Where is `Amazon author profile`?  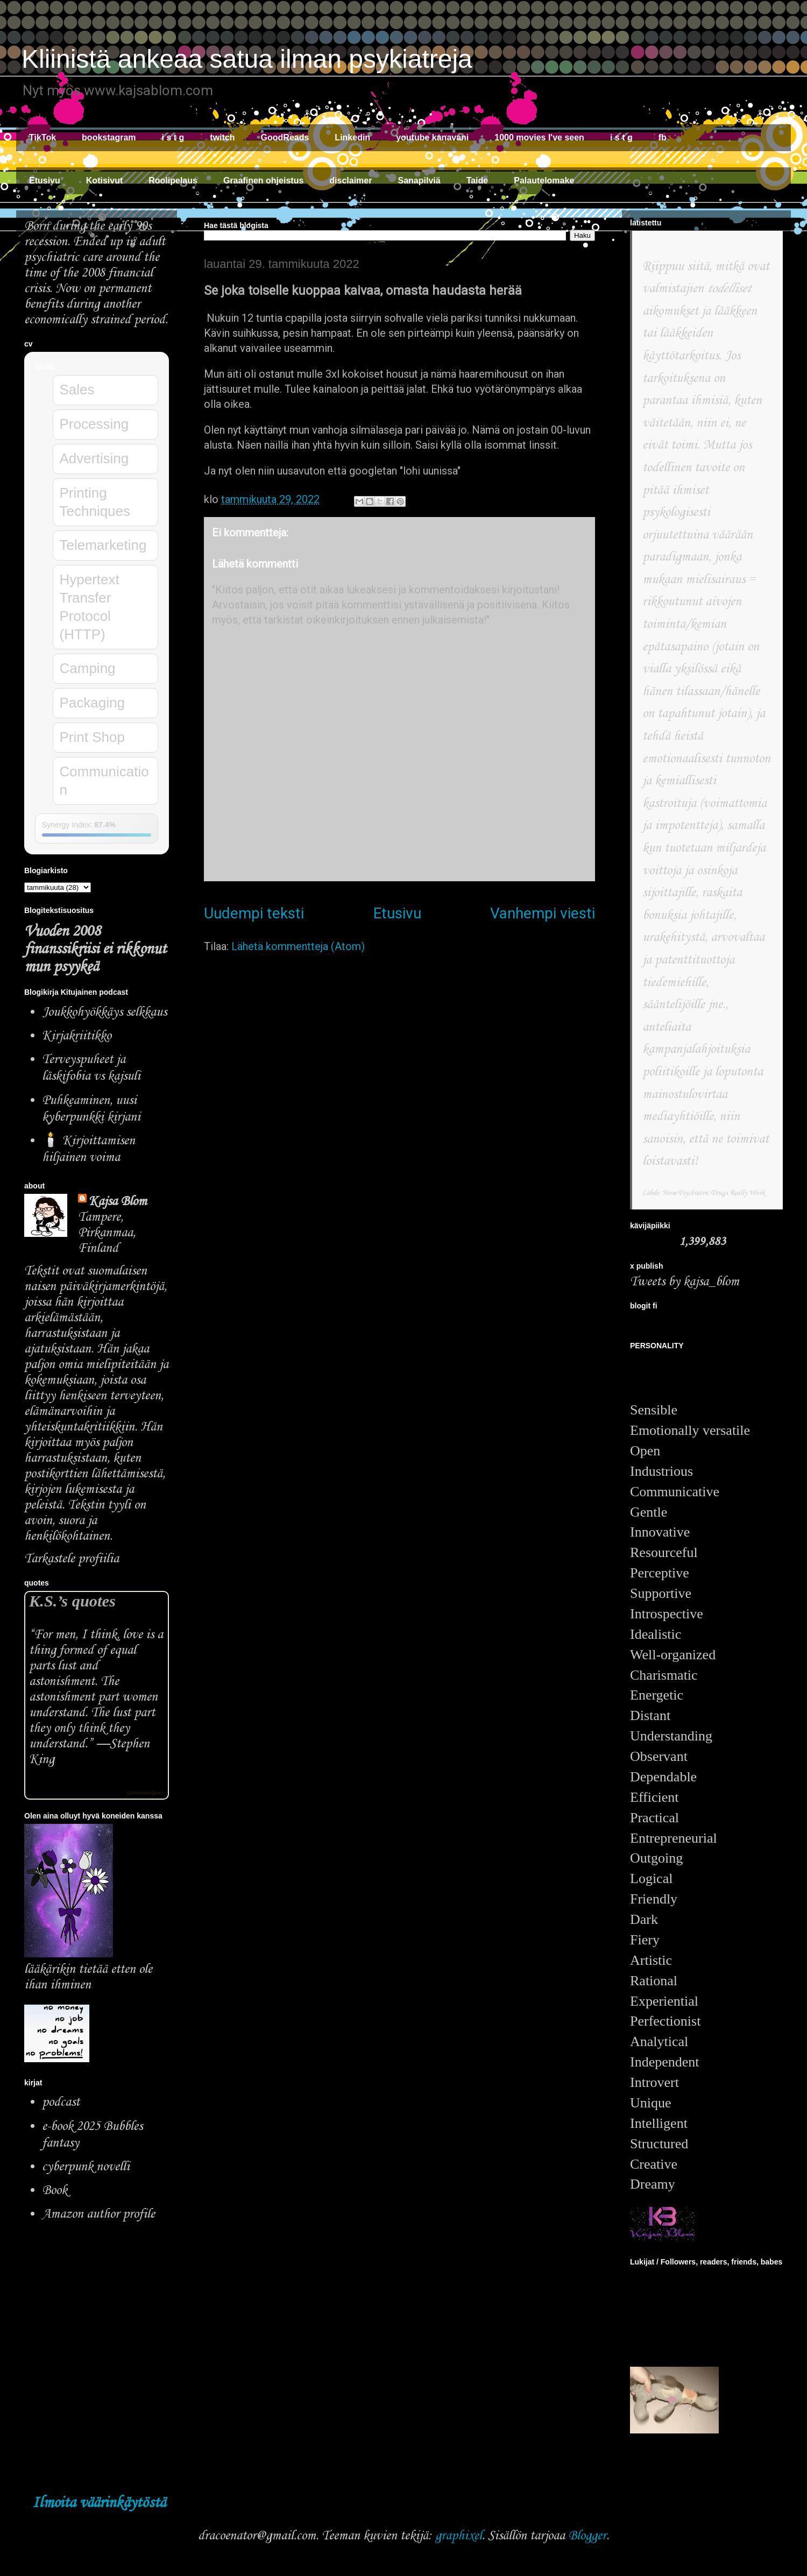
Amazon author profile is located at coordinates (98, 2214).